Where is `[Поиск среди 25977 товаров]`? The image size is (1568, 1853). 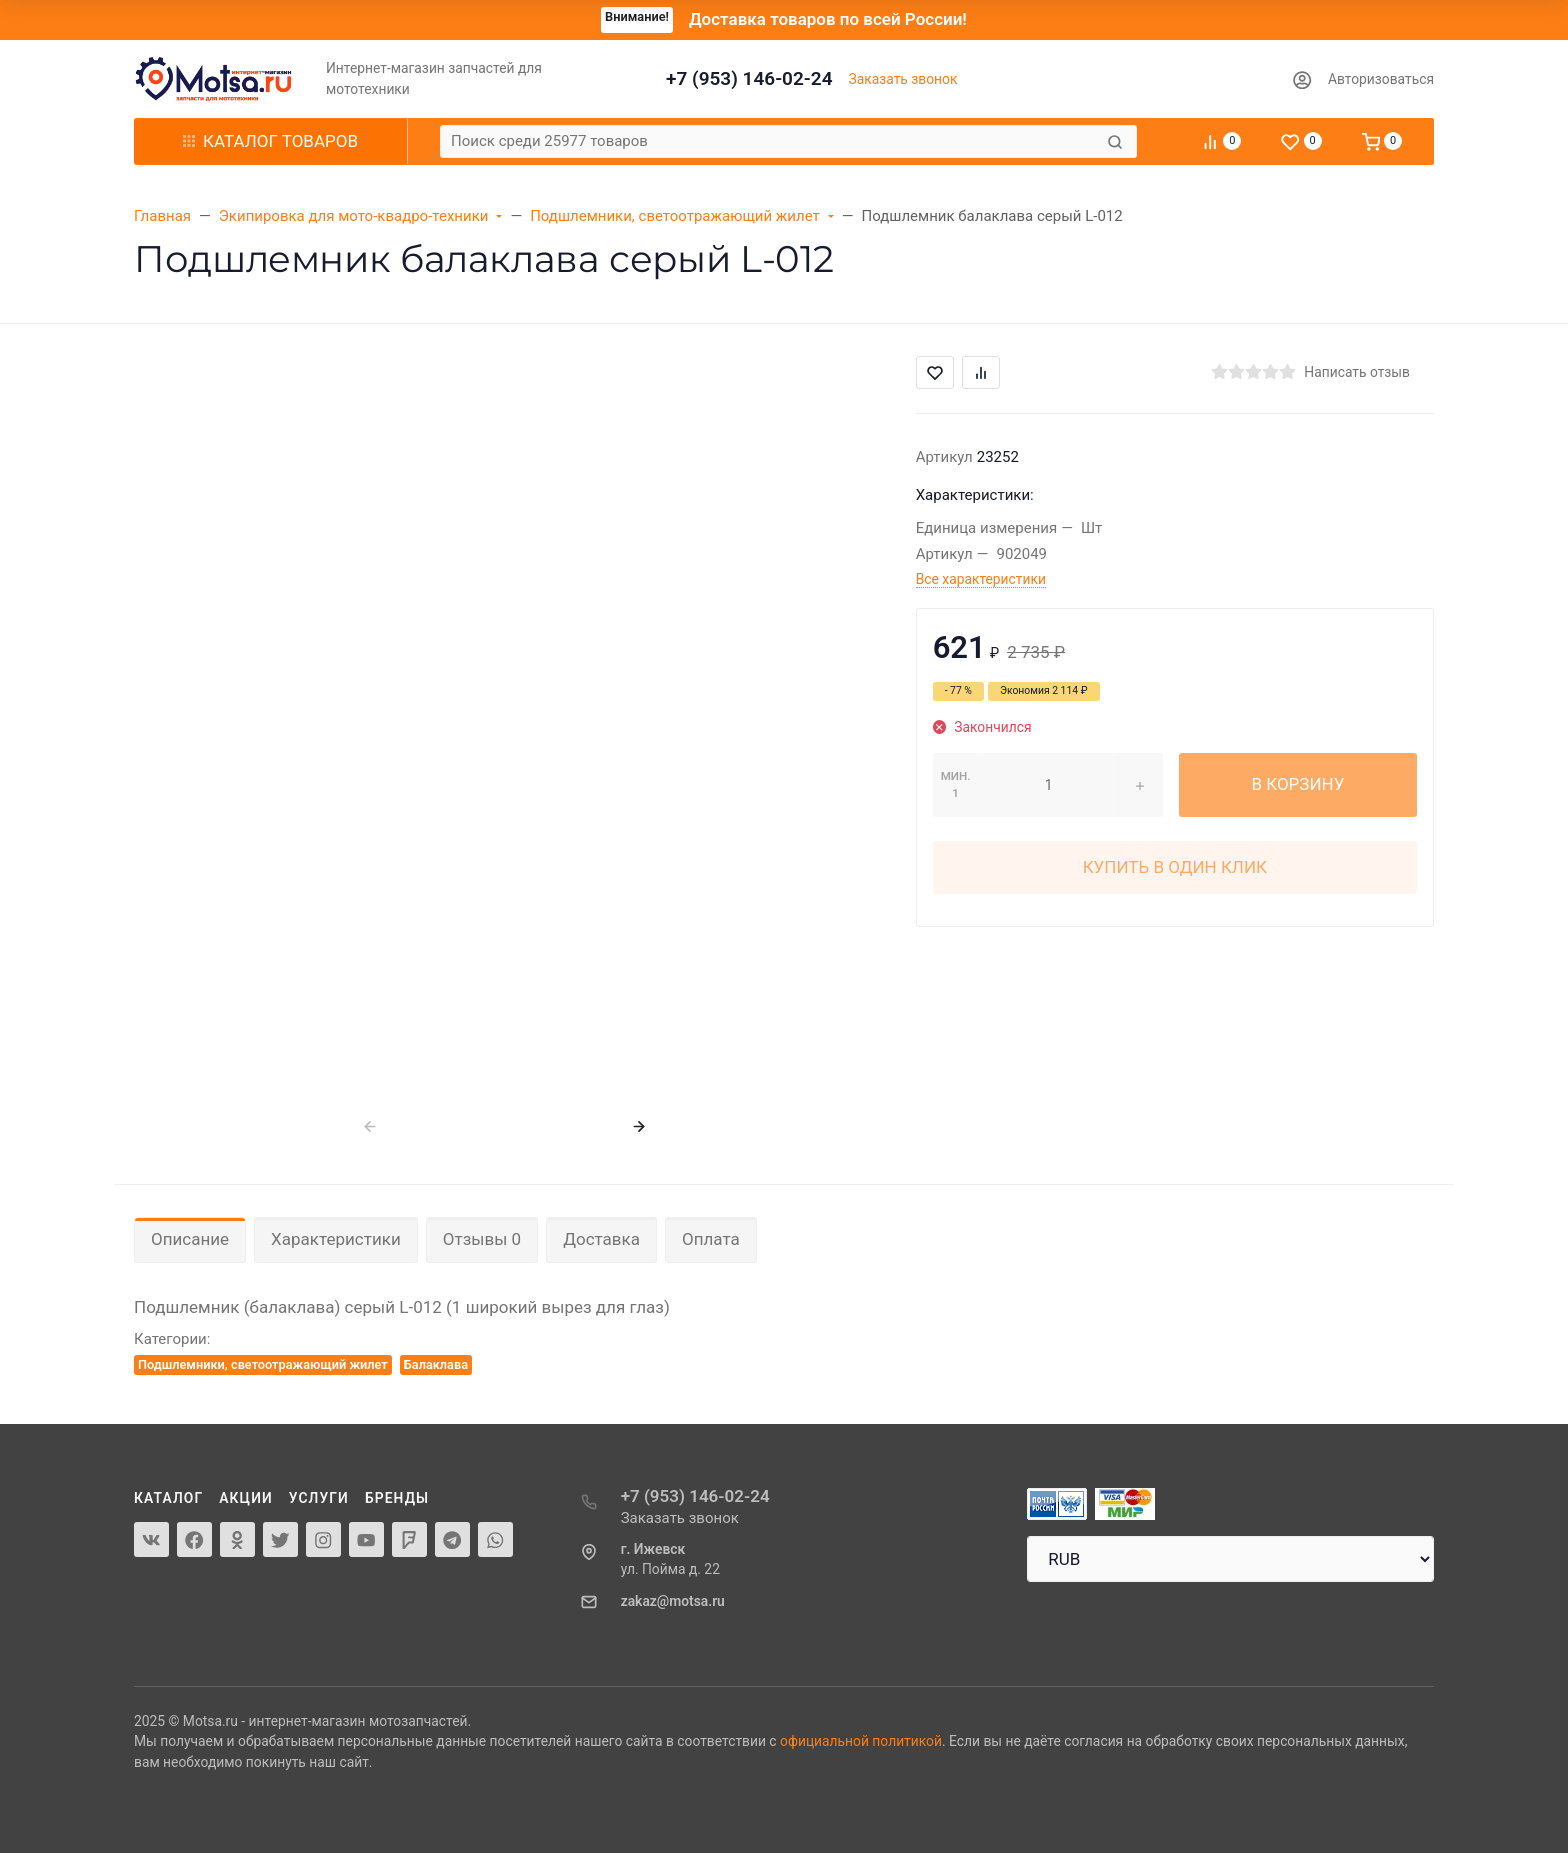 [Поиск среди 25977 товаров] is located at coordinates (771, 141).